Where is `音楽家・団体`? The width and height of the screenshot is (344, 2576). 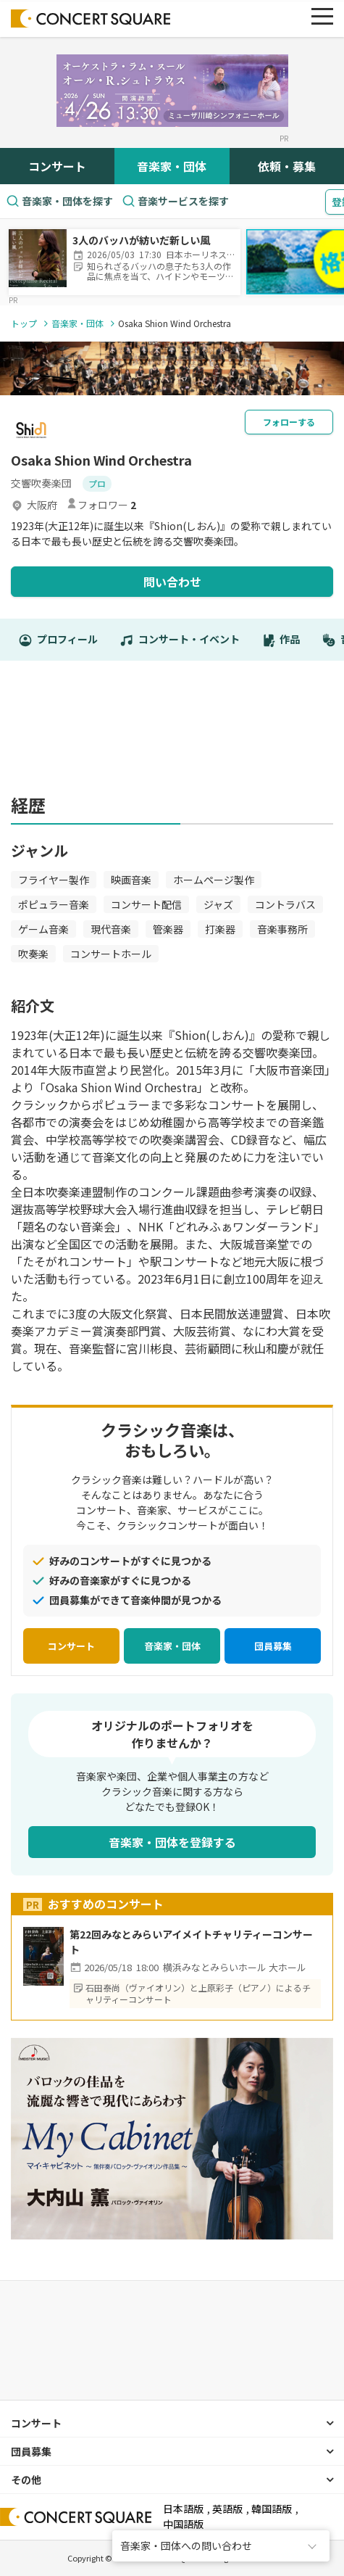
音楽家・団体 is located at coordinates (171, 166).